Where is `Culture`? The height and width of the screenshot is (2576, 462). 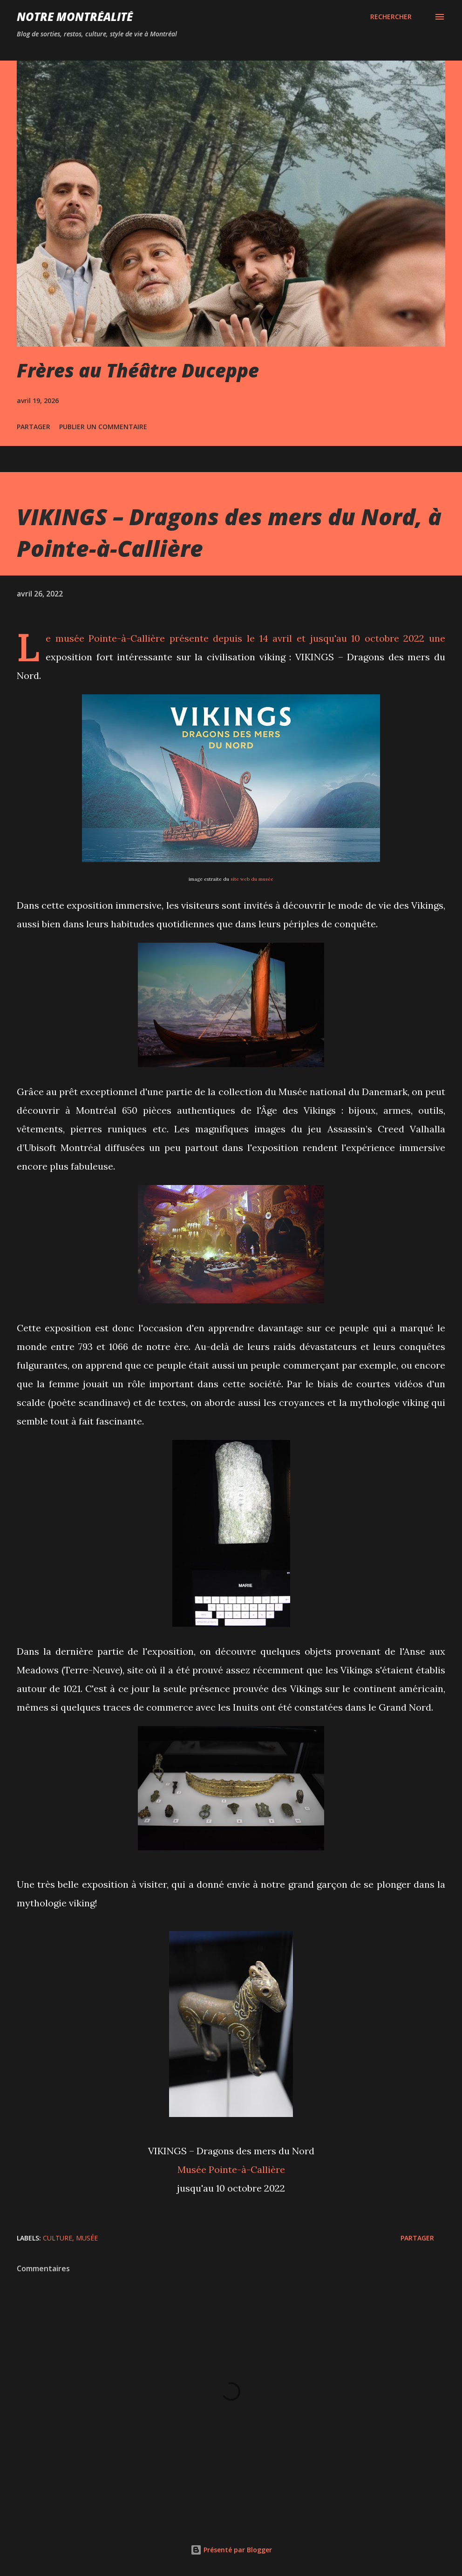 Culture is located at coordinates (57, 2237).